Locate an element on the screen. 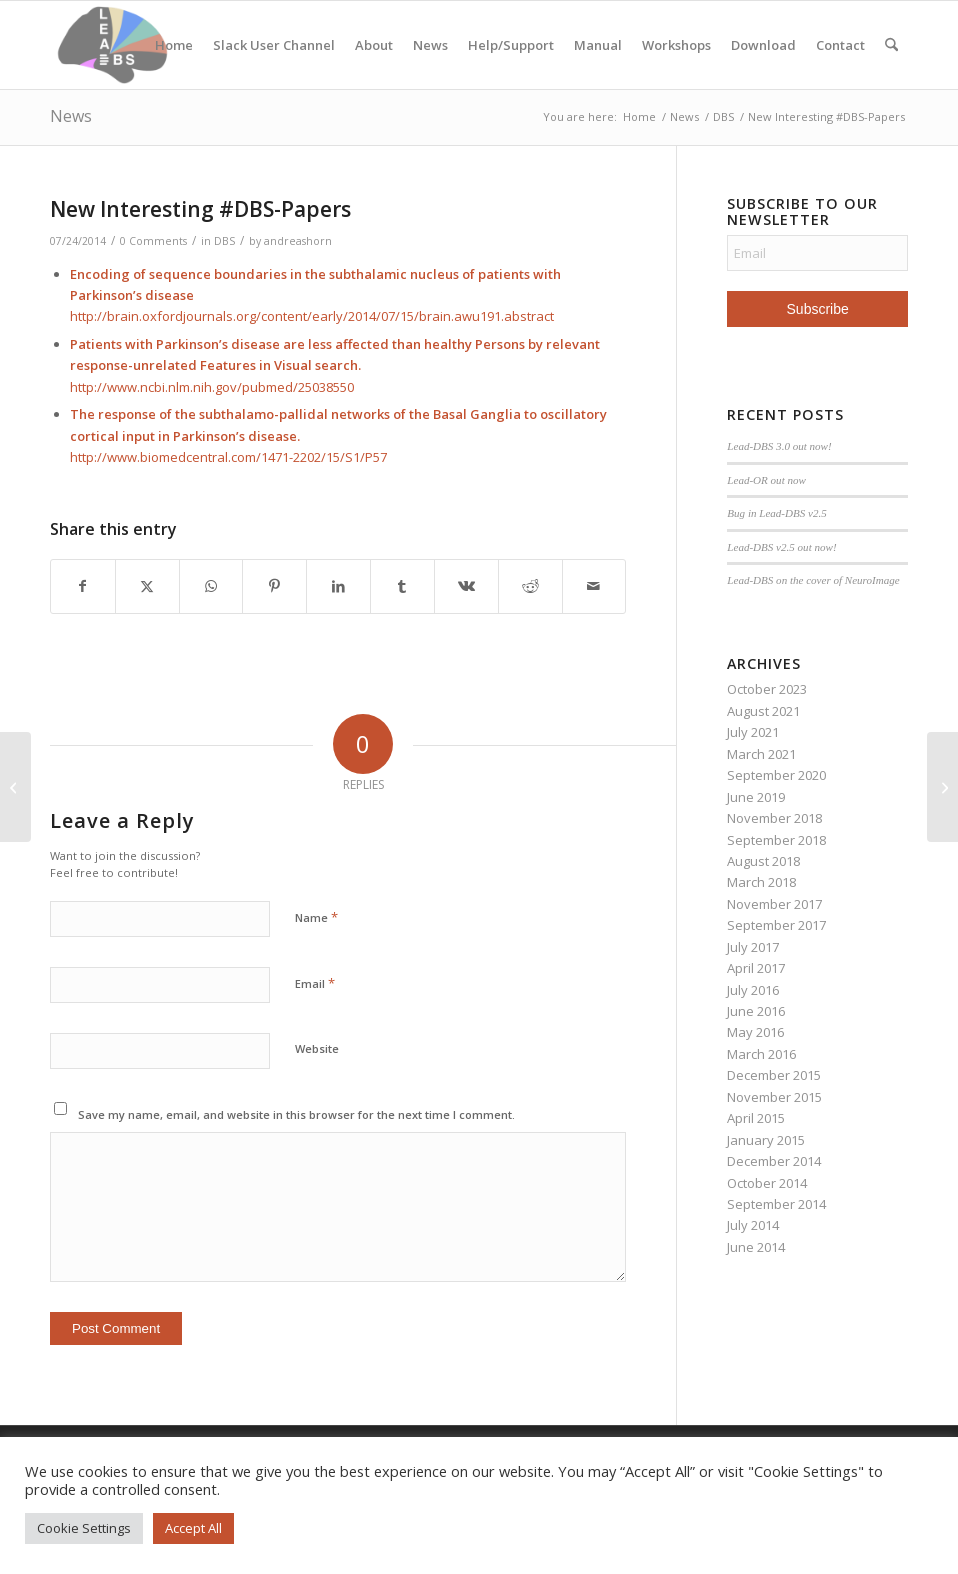 Image resolution: width=958 pixels, height=1574 pixels. [Share on WhatsApp] is located at coordinates (211, 586).